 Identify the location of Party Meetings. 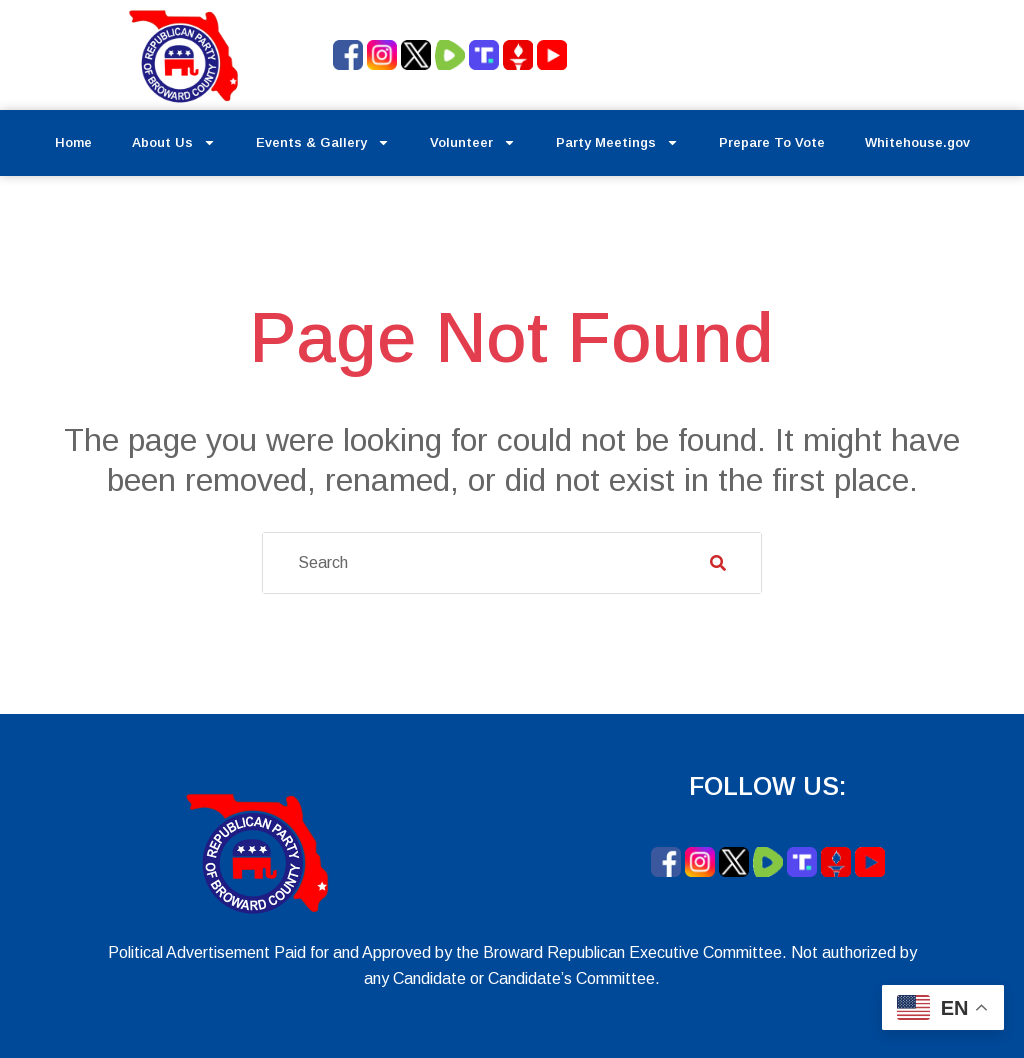
(617, 142).